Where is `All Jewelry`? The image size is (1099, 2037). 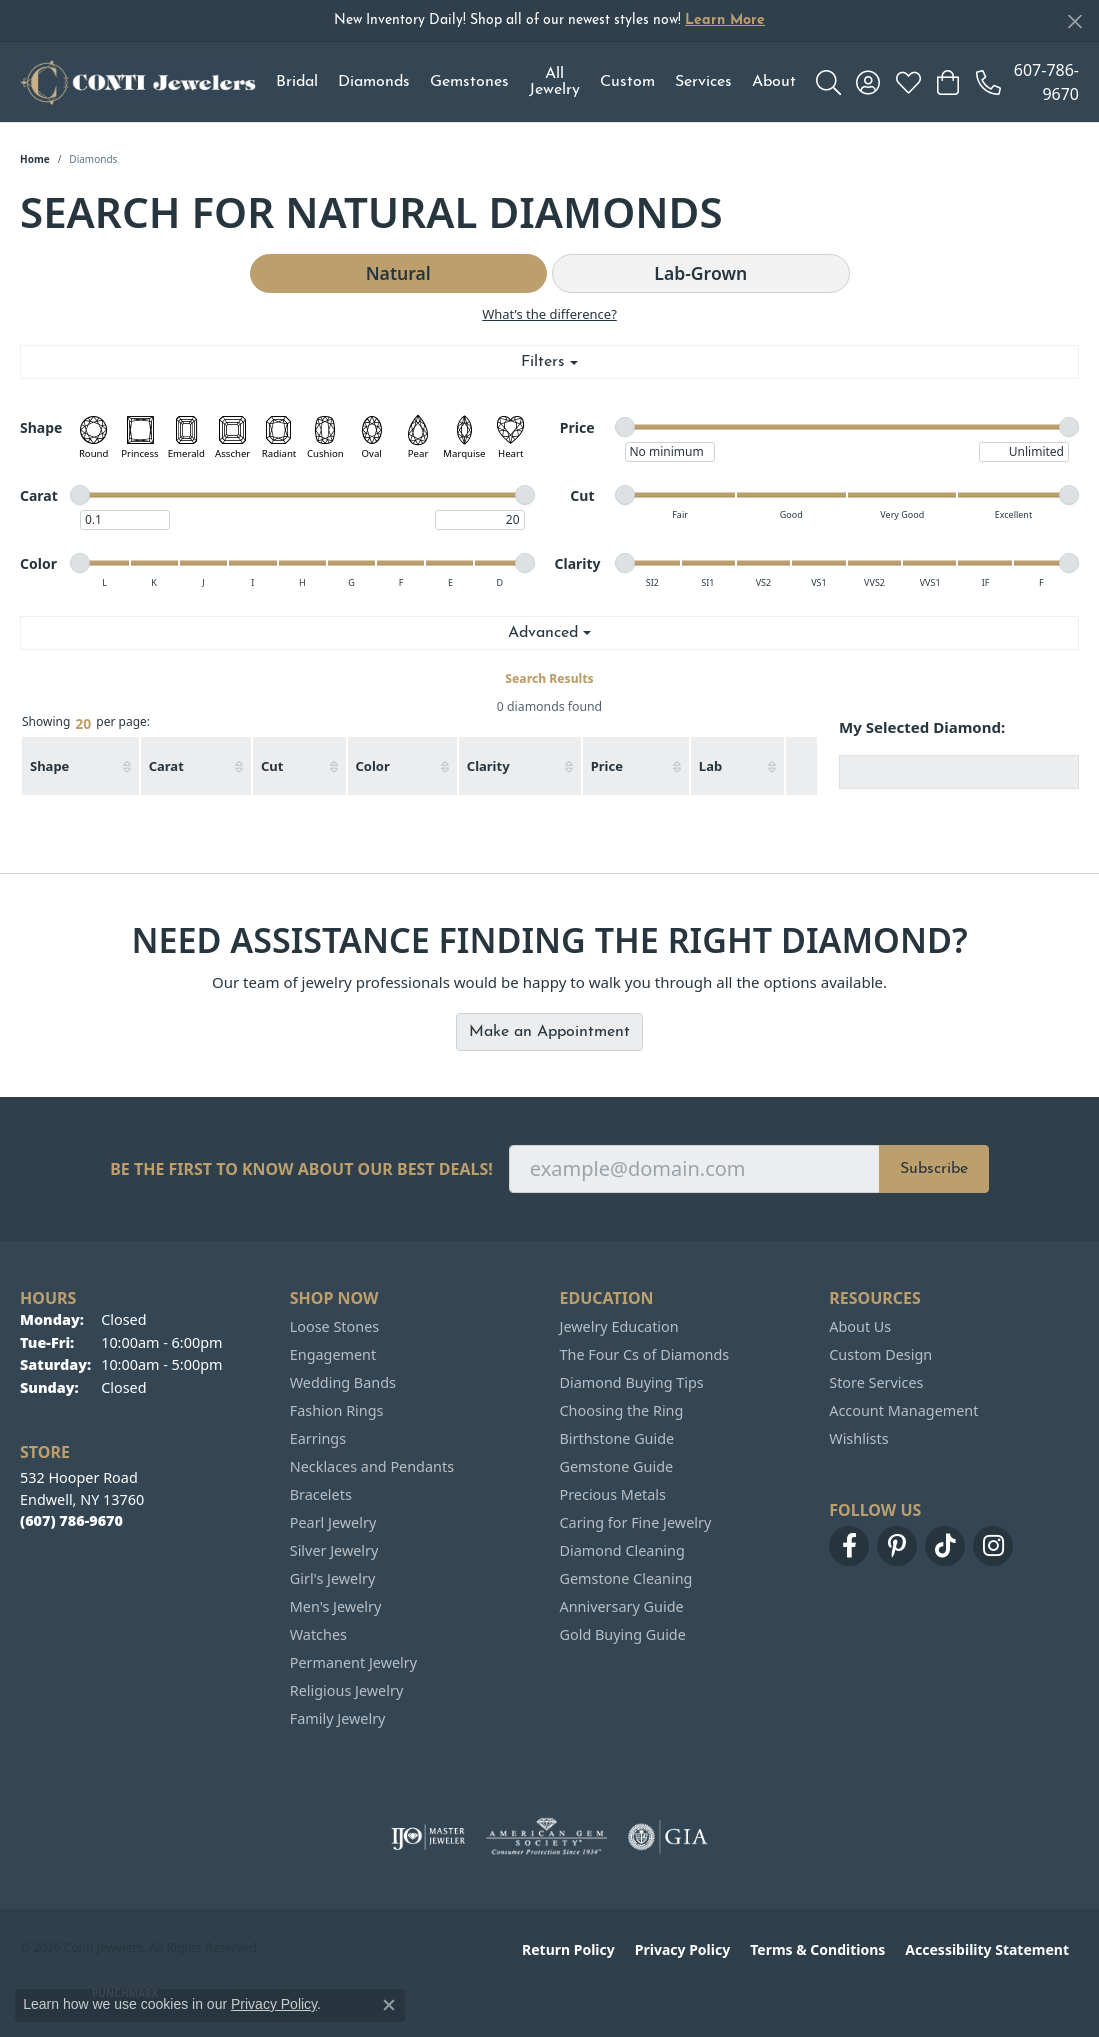
All Jewelry is located at coordinates (554, 82).